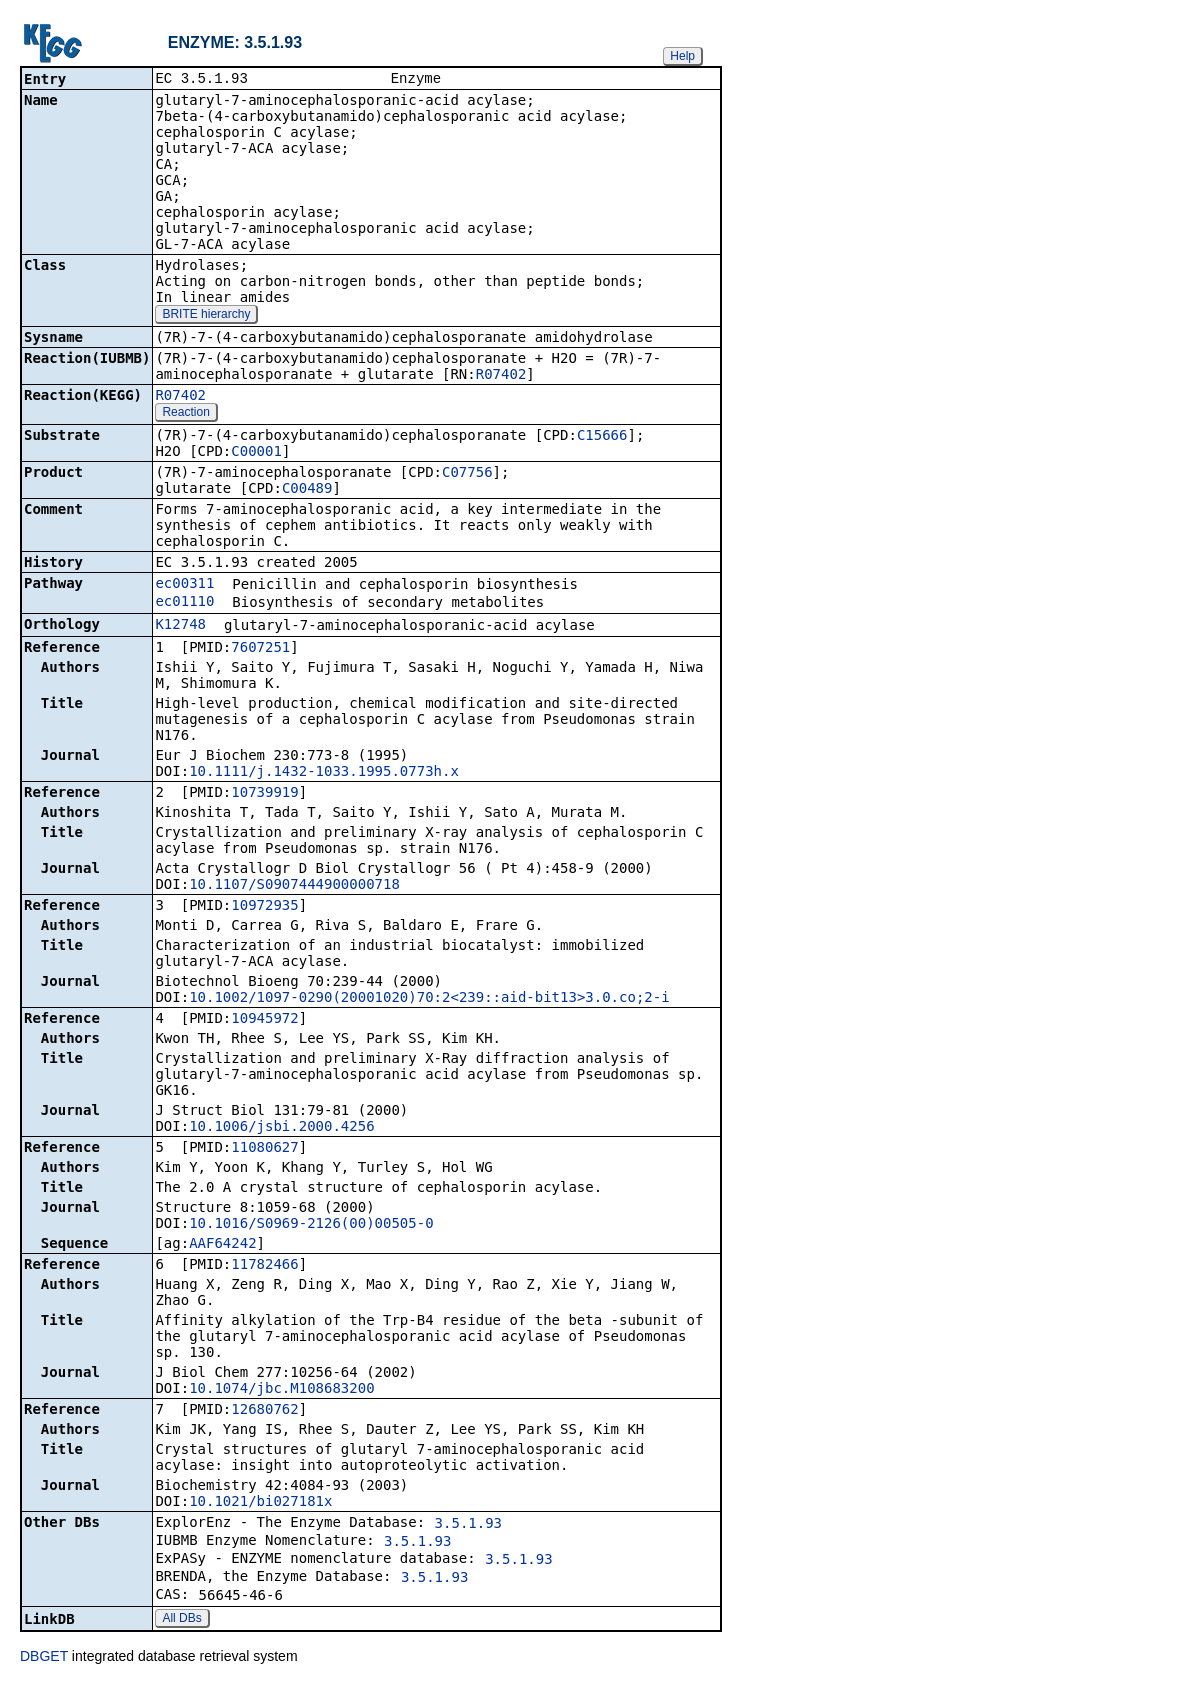 The height and width of the screenshot is (1686, 1186). I want to click on C00489, so click(307, 490).